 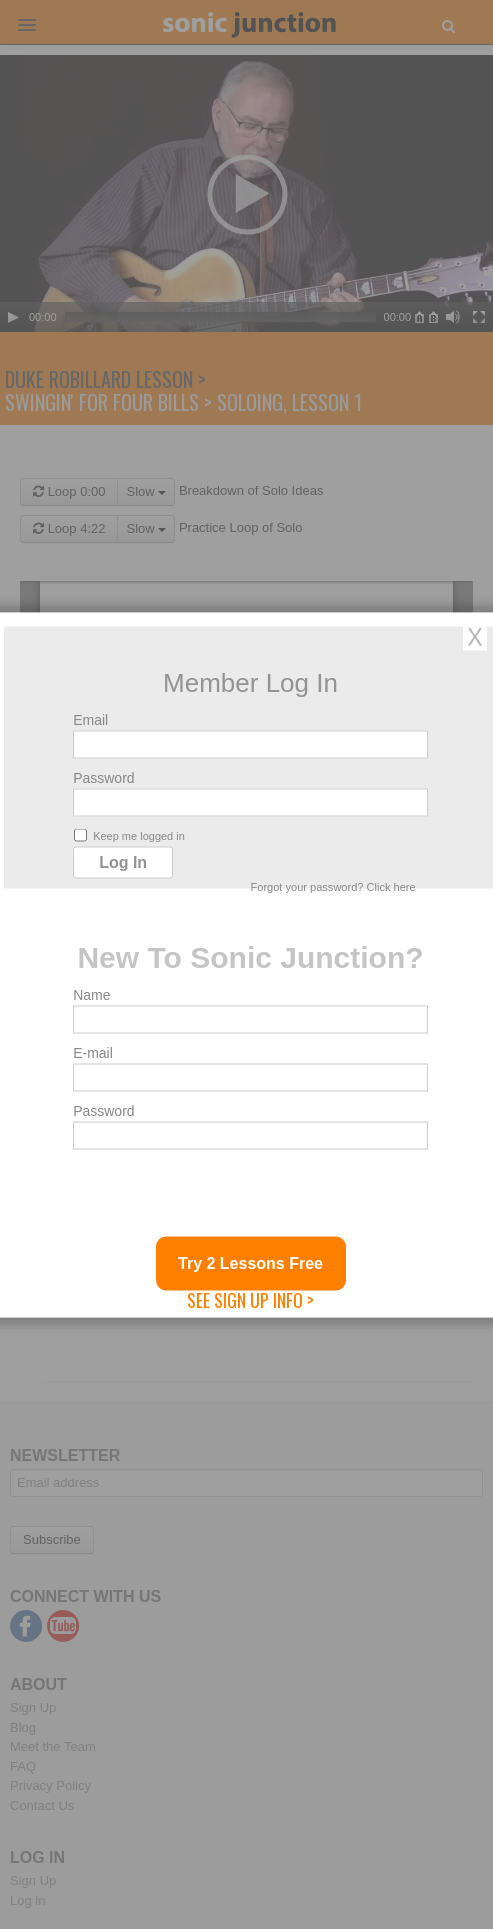 I want to click on Password, so click(x=103, y=777).